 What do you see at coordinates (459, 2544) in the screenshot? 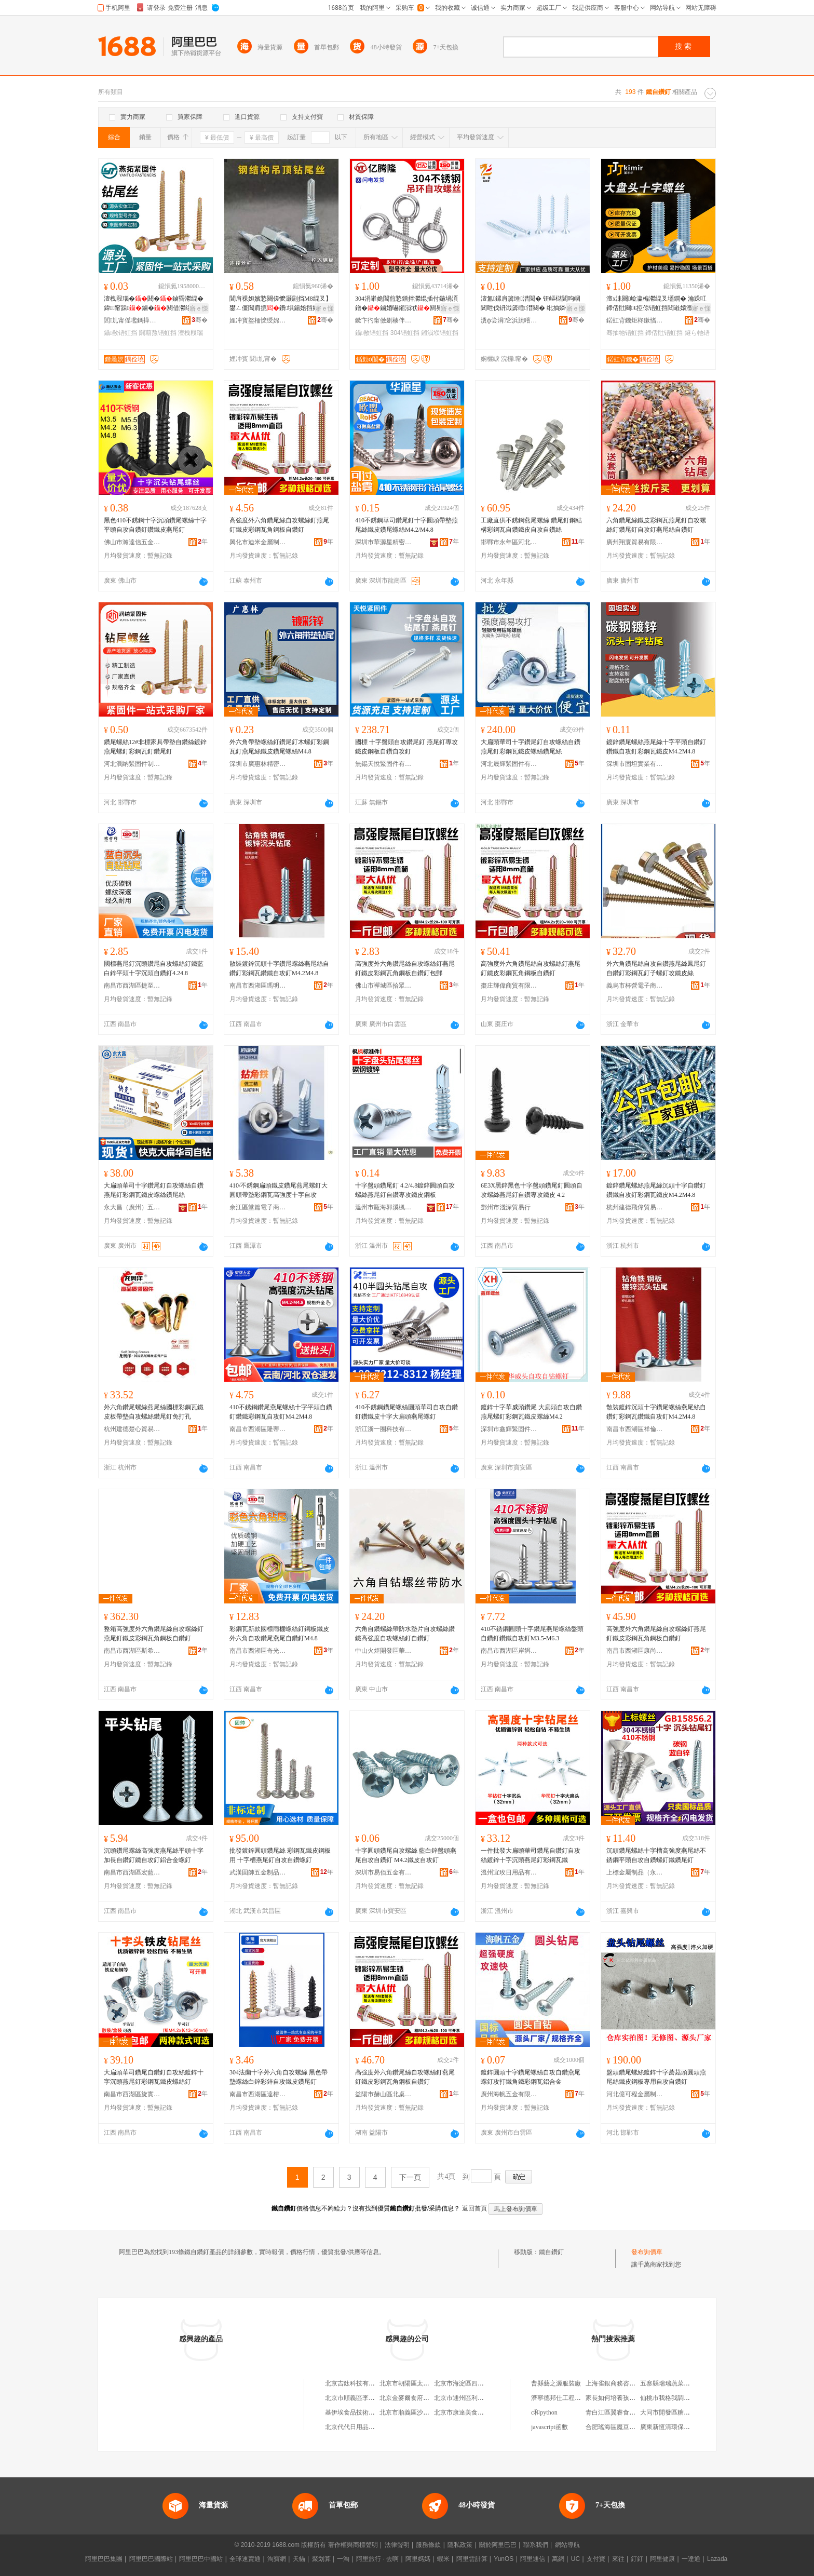
I see `隱私政策` at bounding box center [459, 2544].